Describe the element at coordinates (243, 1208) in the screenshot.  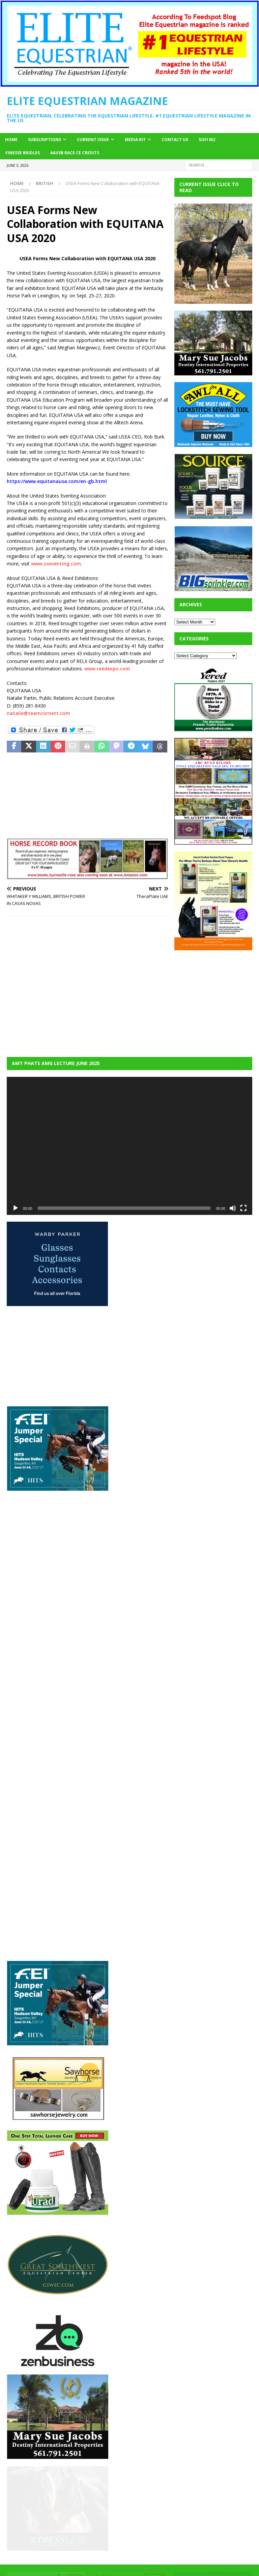
I see `[Fullscreen]` at that location.